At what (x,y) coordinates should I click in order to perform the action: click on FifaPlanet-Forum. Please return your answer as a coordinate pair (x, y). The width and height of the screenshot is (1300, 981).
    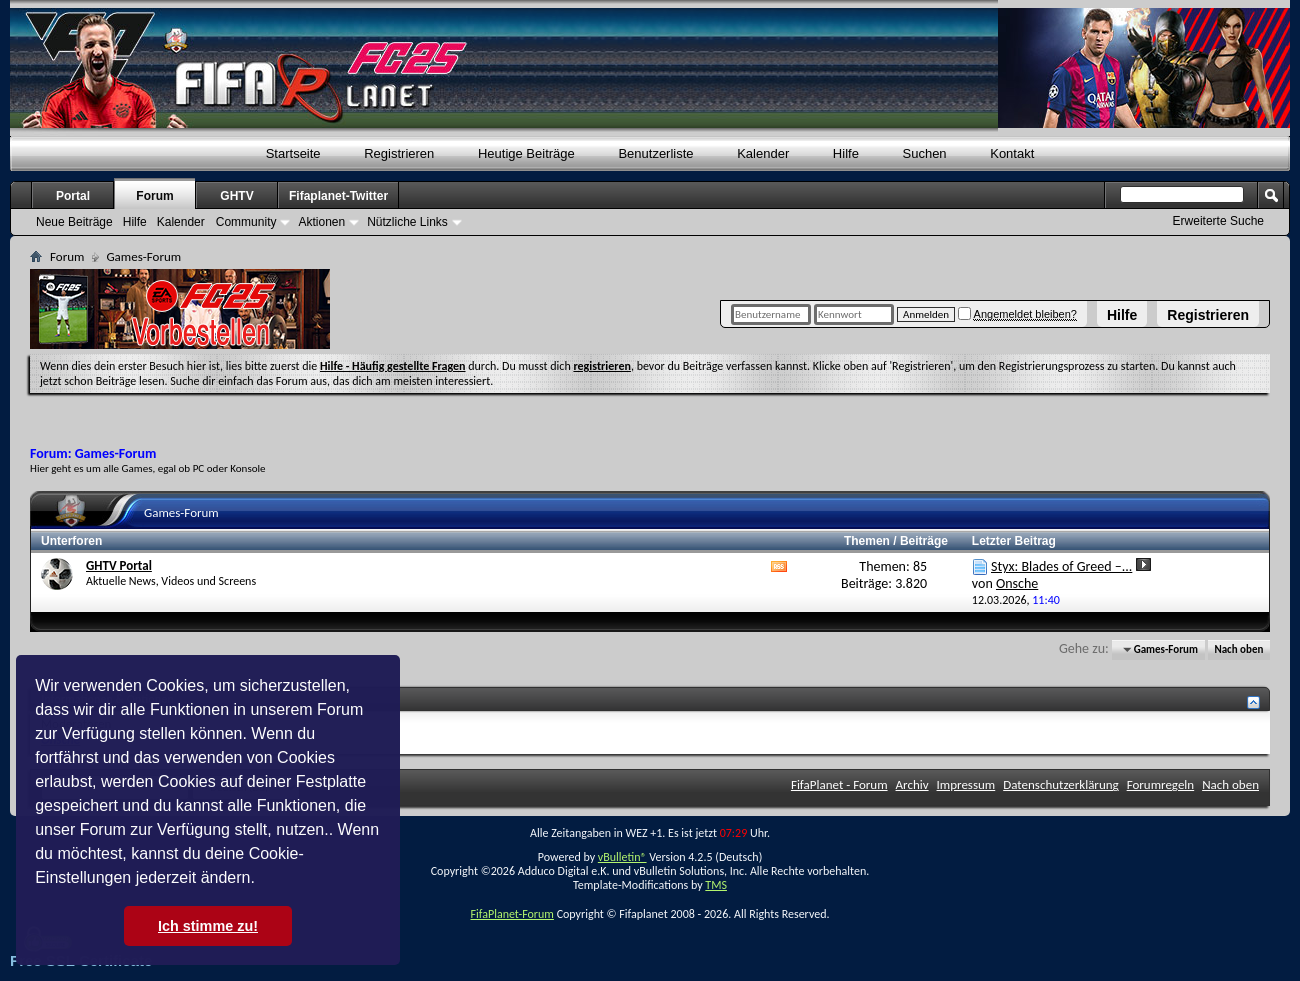
    Looking at the image, I should click on (511, 914).